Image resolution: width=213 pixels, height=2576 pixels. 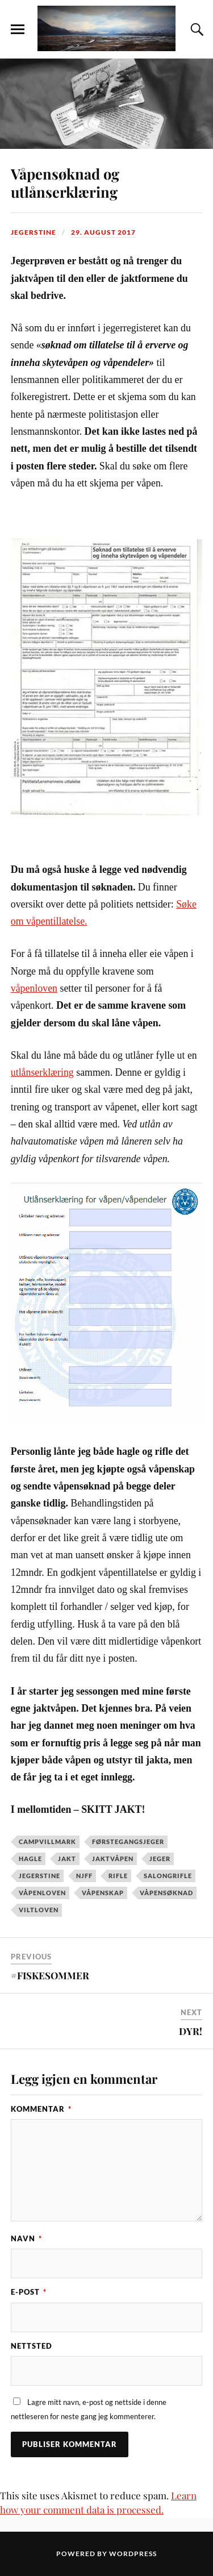 What do you see at coordinates (103, 232) in the screenshot?
I see `29. august 2017` at bounding box center [103, 232].